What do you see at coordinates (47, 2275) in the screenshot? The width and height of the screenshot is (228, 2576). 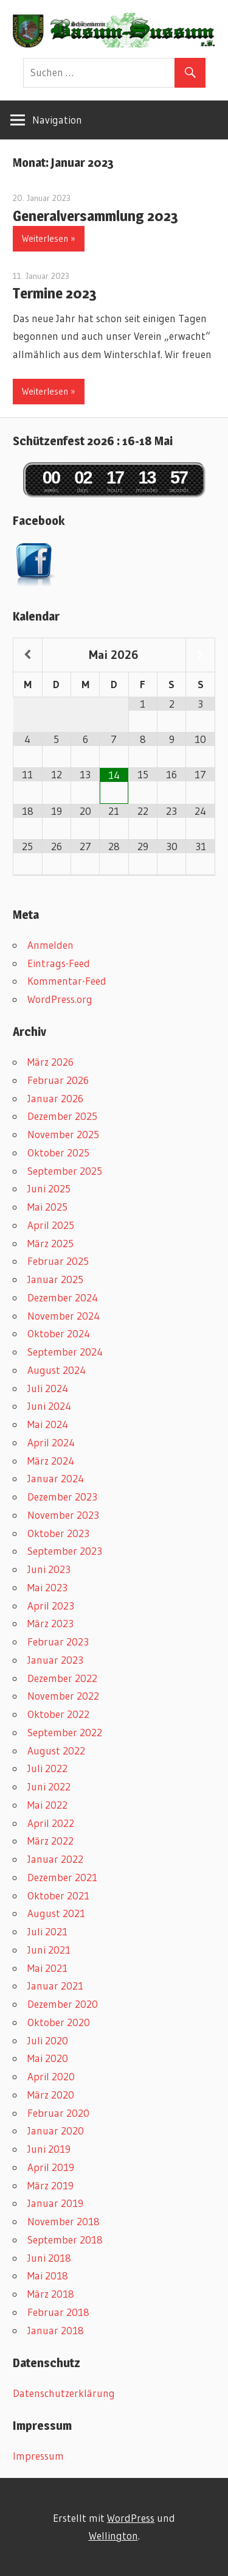 I see `Mai 2018` at bounding box center [47, 2275].